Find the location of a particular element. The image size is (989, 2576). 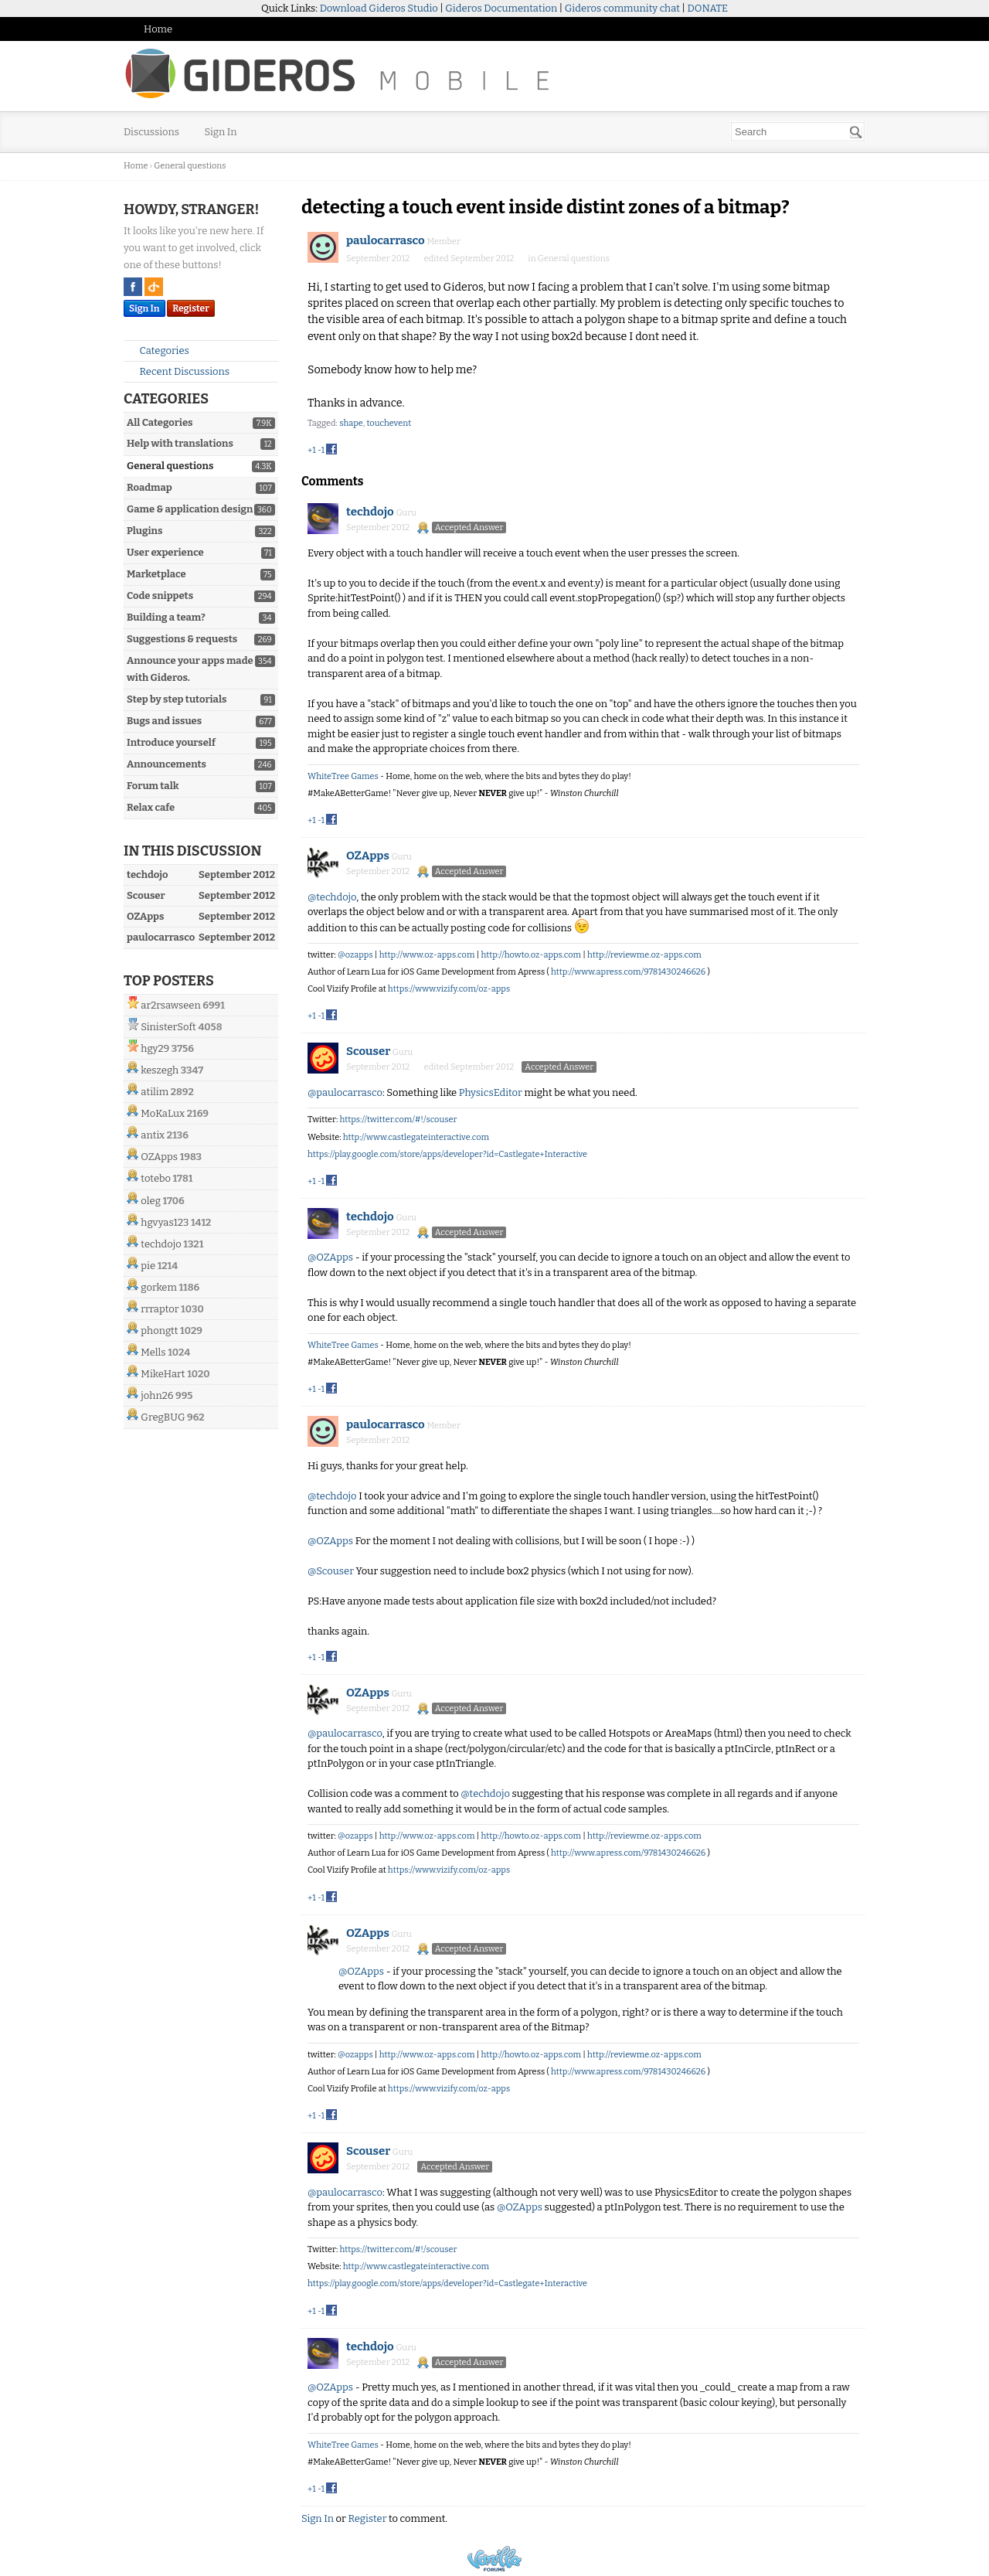

touchevent is located at coordinates (389, 423).